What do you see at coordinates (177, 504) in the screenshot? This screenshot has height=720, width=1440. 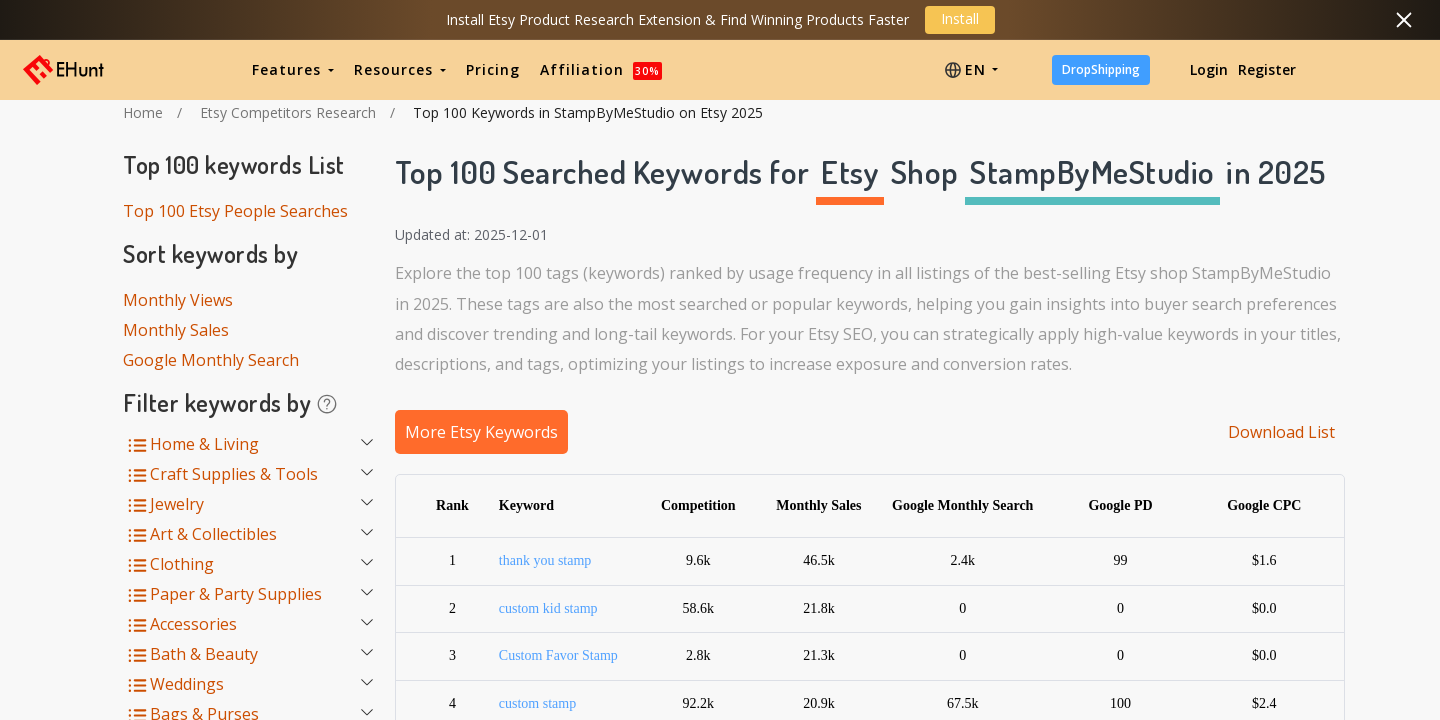 I see `Jewelry` at bounding box center [177, 504].